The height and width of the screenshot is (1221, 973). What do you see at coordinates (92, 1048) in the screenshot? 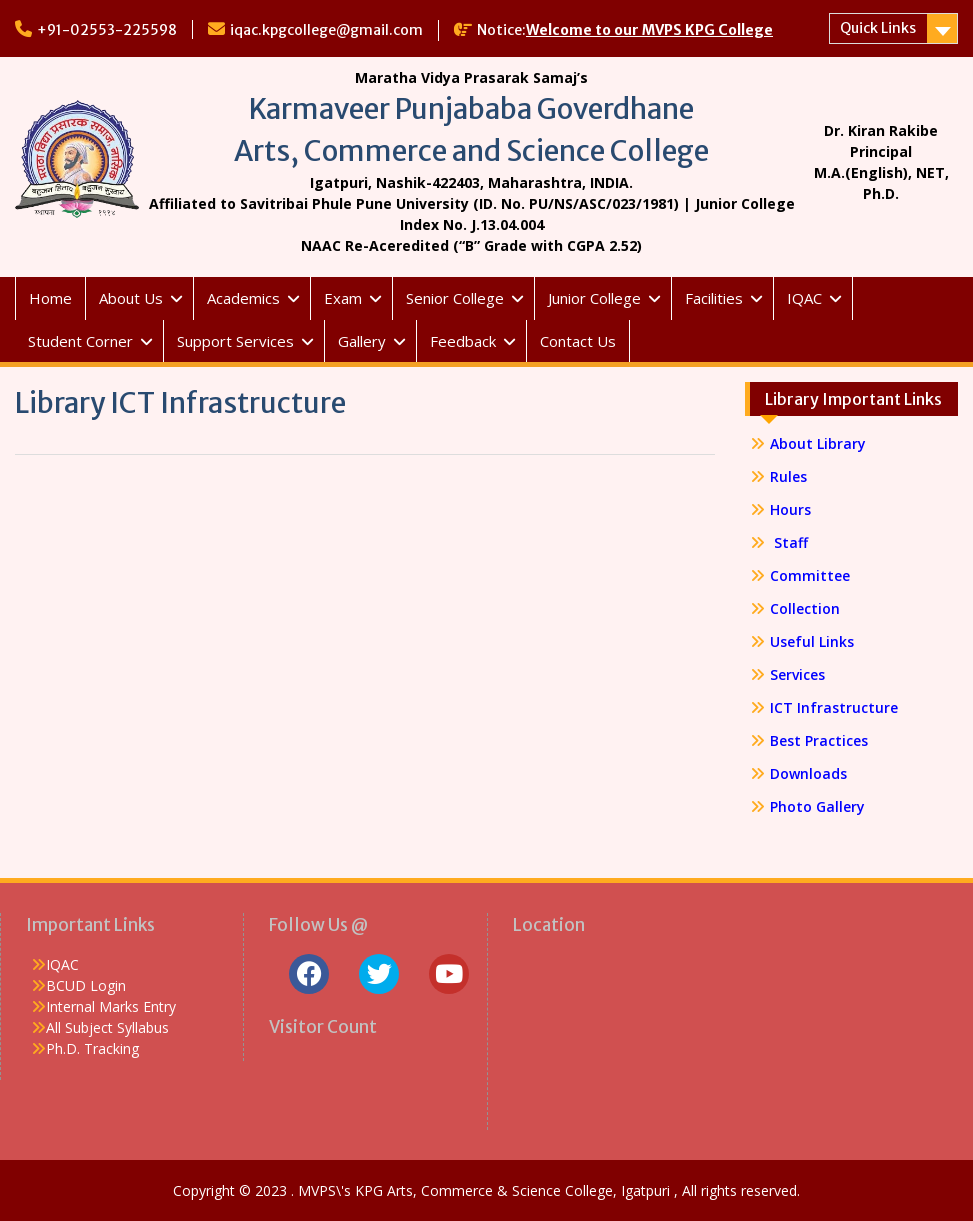
I see `Ph.D. Tracking` at bounding box center [92, 1048].